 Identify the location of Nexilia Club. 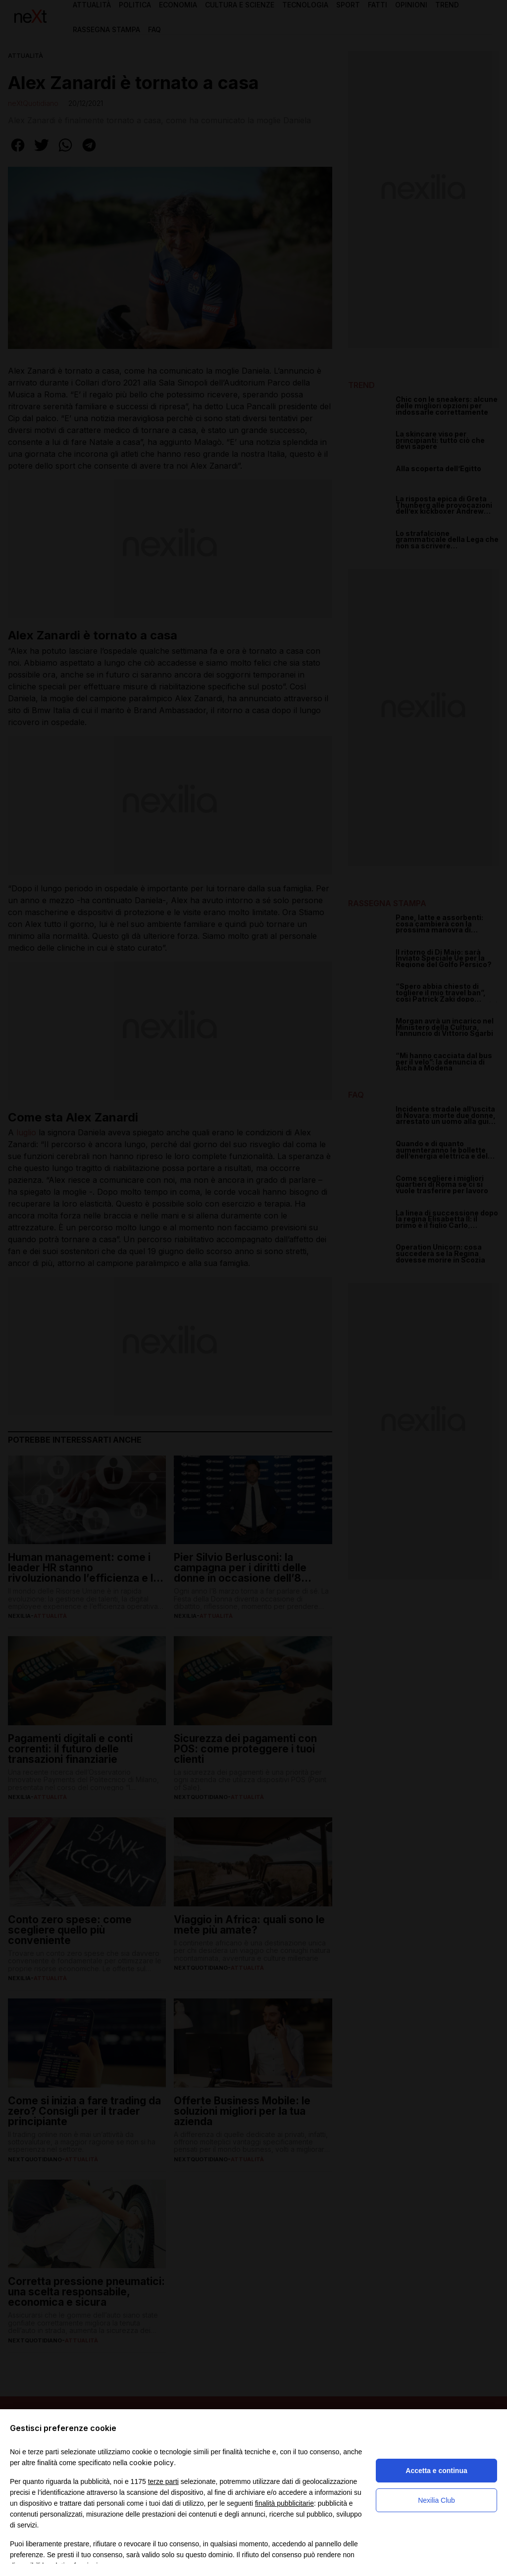
(436, 2500).